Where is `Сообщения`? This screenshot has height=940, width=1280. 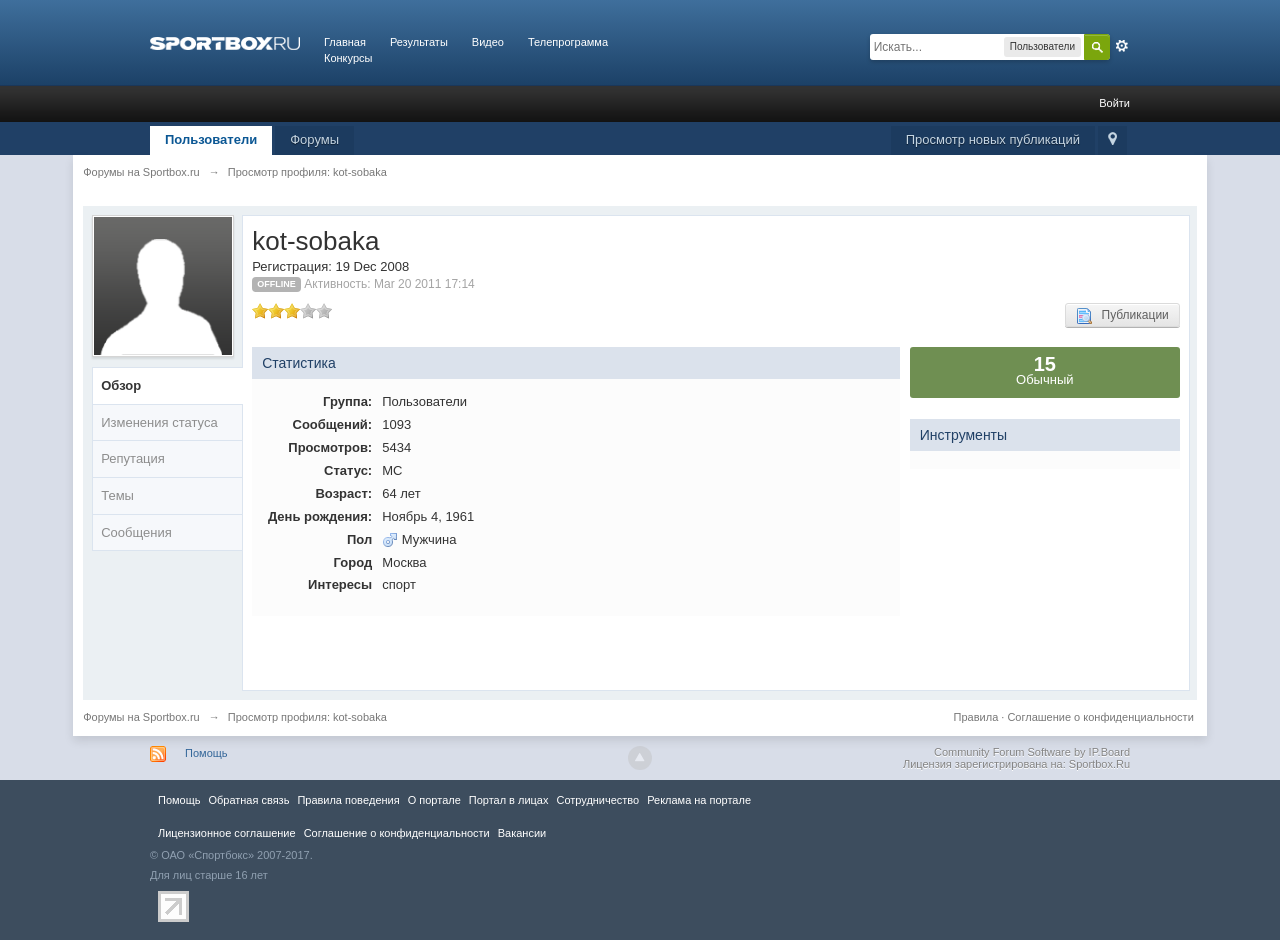
Сообщения is located at coordinates (136, 532).